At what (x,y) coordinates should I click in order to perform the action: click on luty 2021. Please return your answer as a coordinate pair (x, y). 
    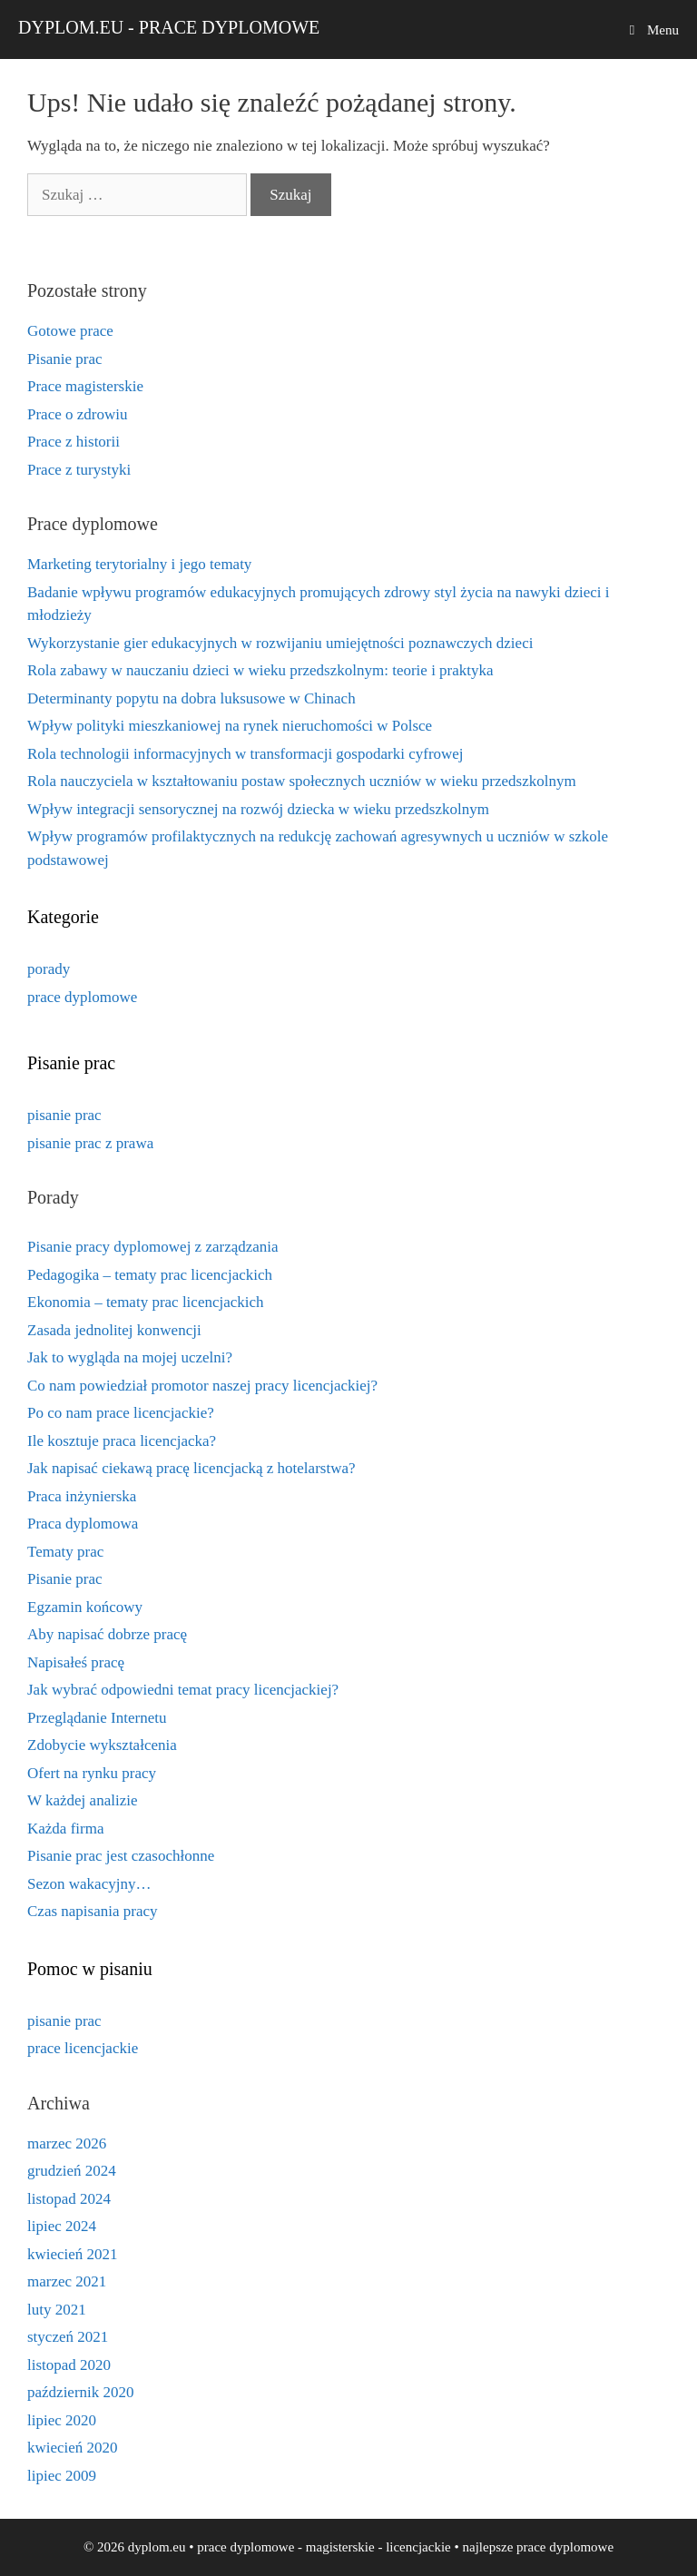
    Looking at the image, I should click on (56, 2309).